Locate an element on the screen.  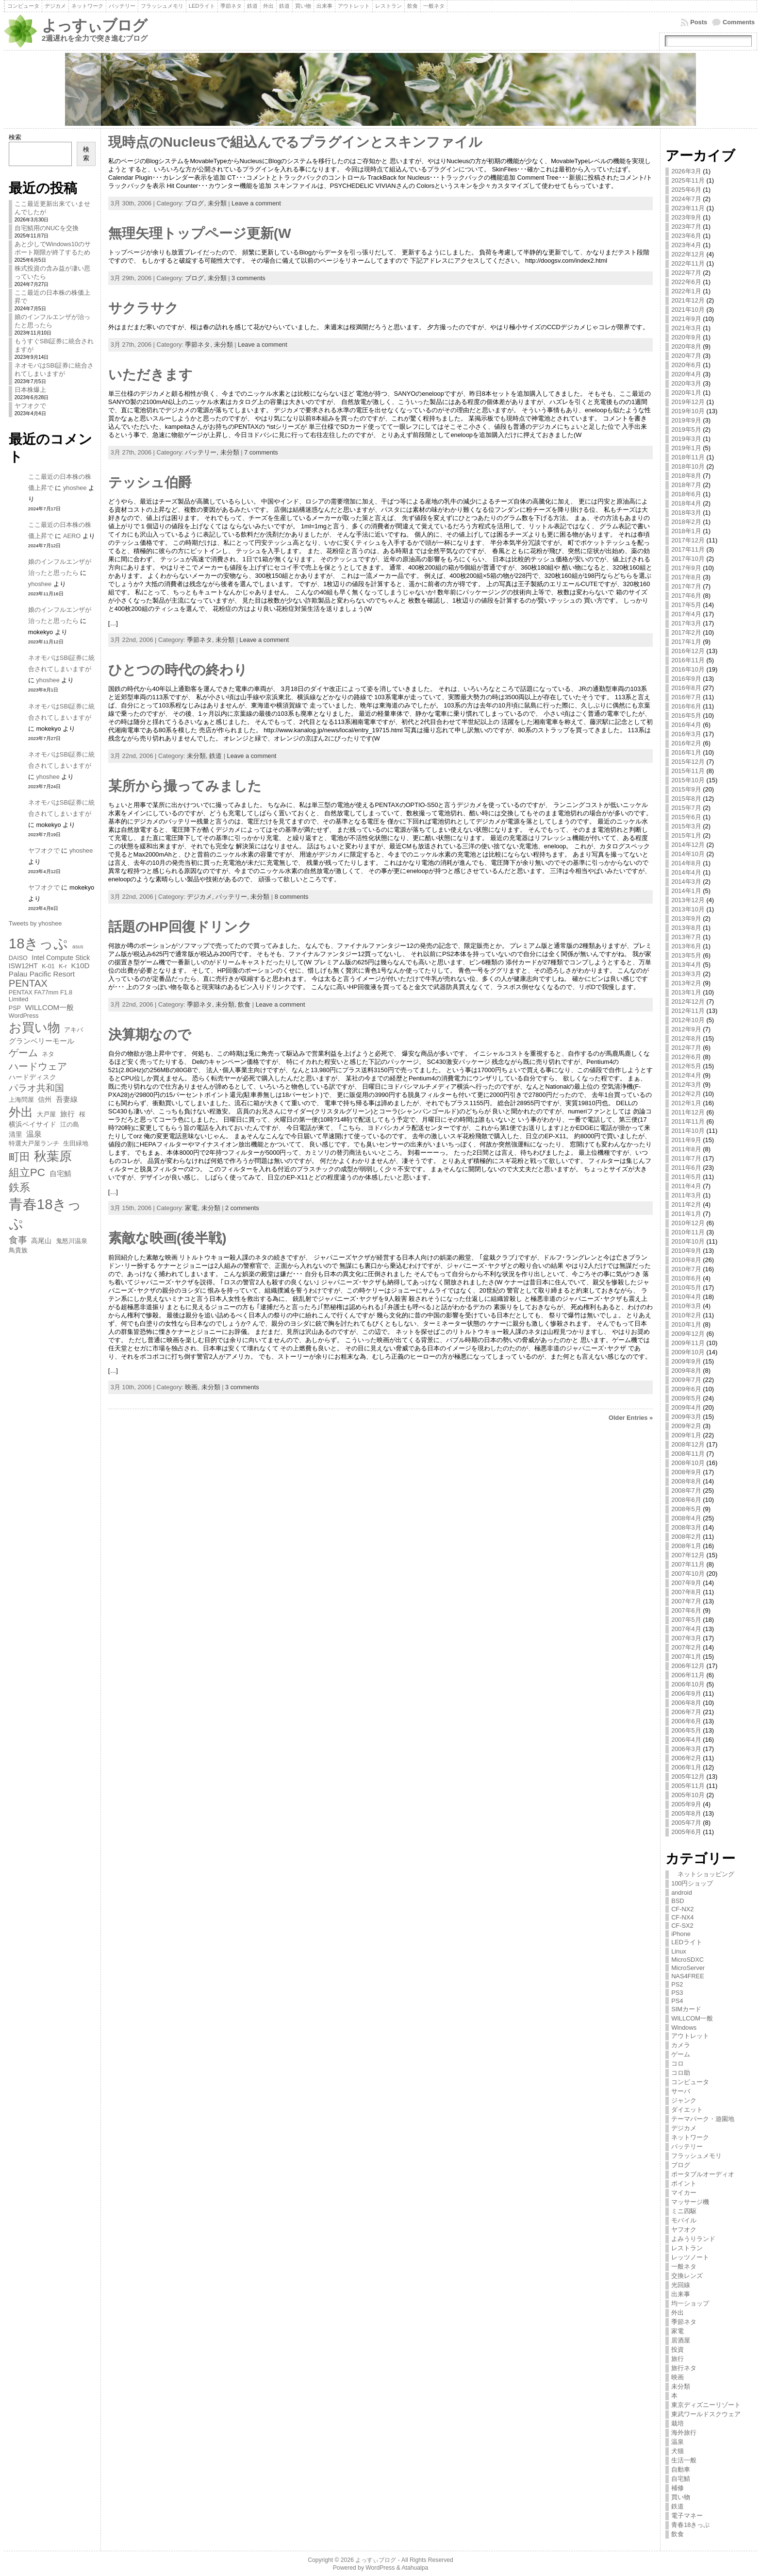
2013年12月 is located at coordinates (688, 900).